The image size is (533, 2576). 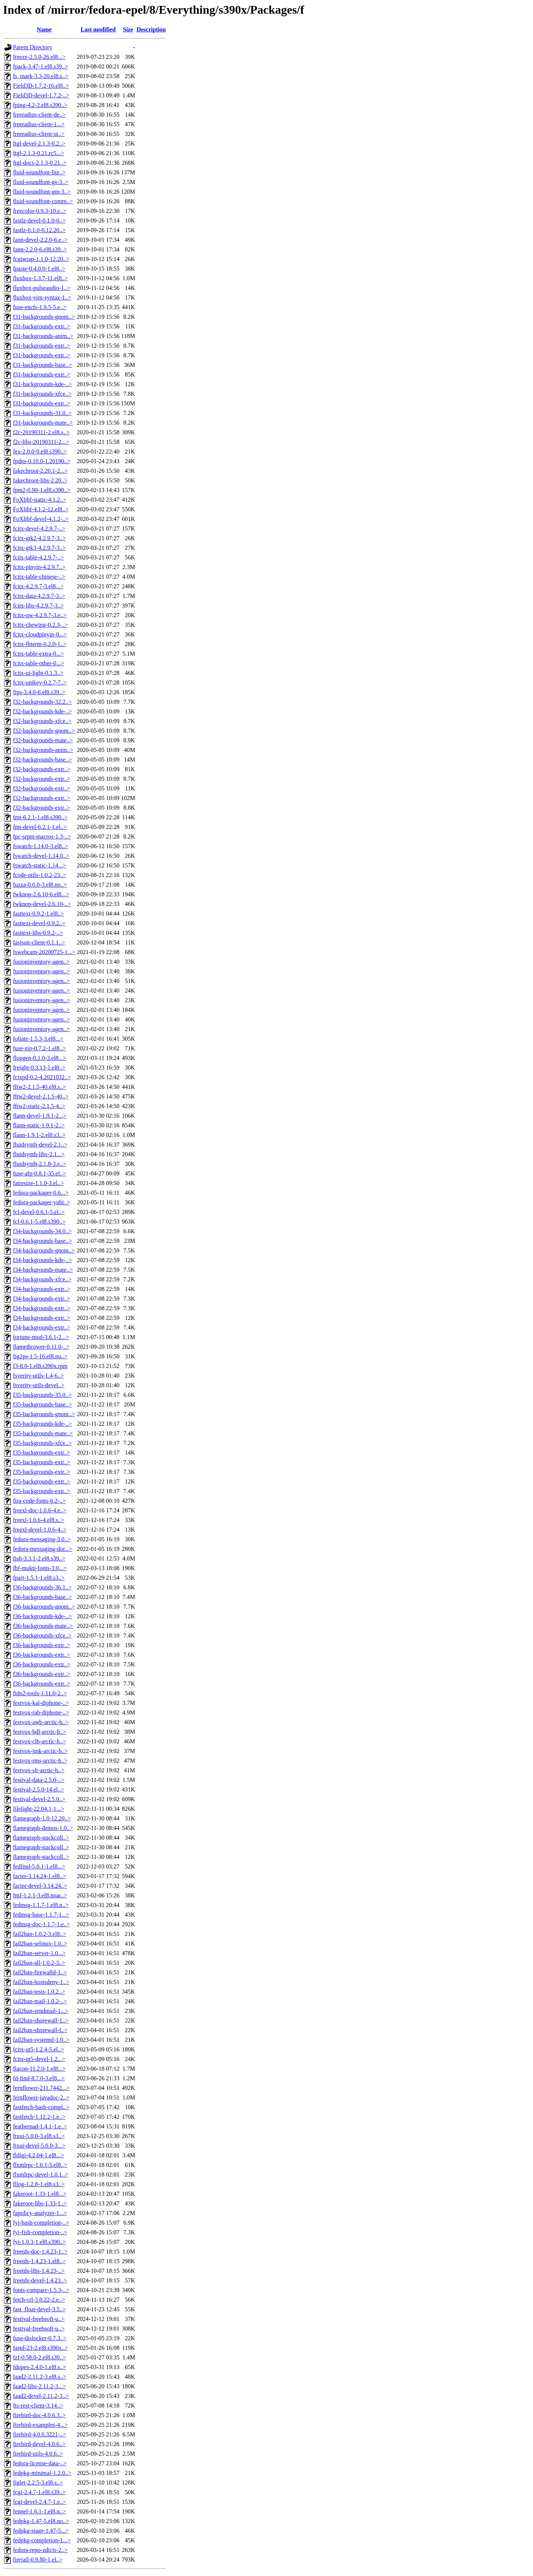 What do you see at coordinates (151, 29) in the screenshot?
I see `Description` at bounding box center [151, 29].